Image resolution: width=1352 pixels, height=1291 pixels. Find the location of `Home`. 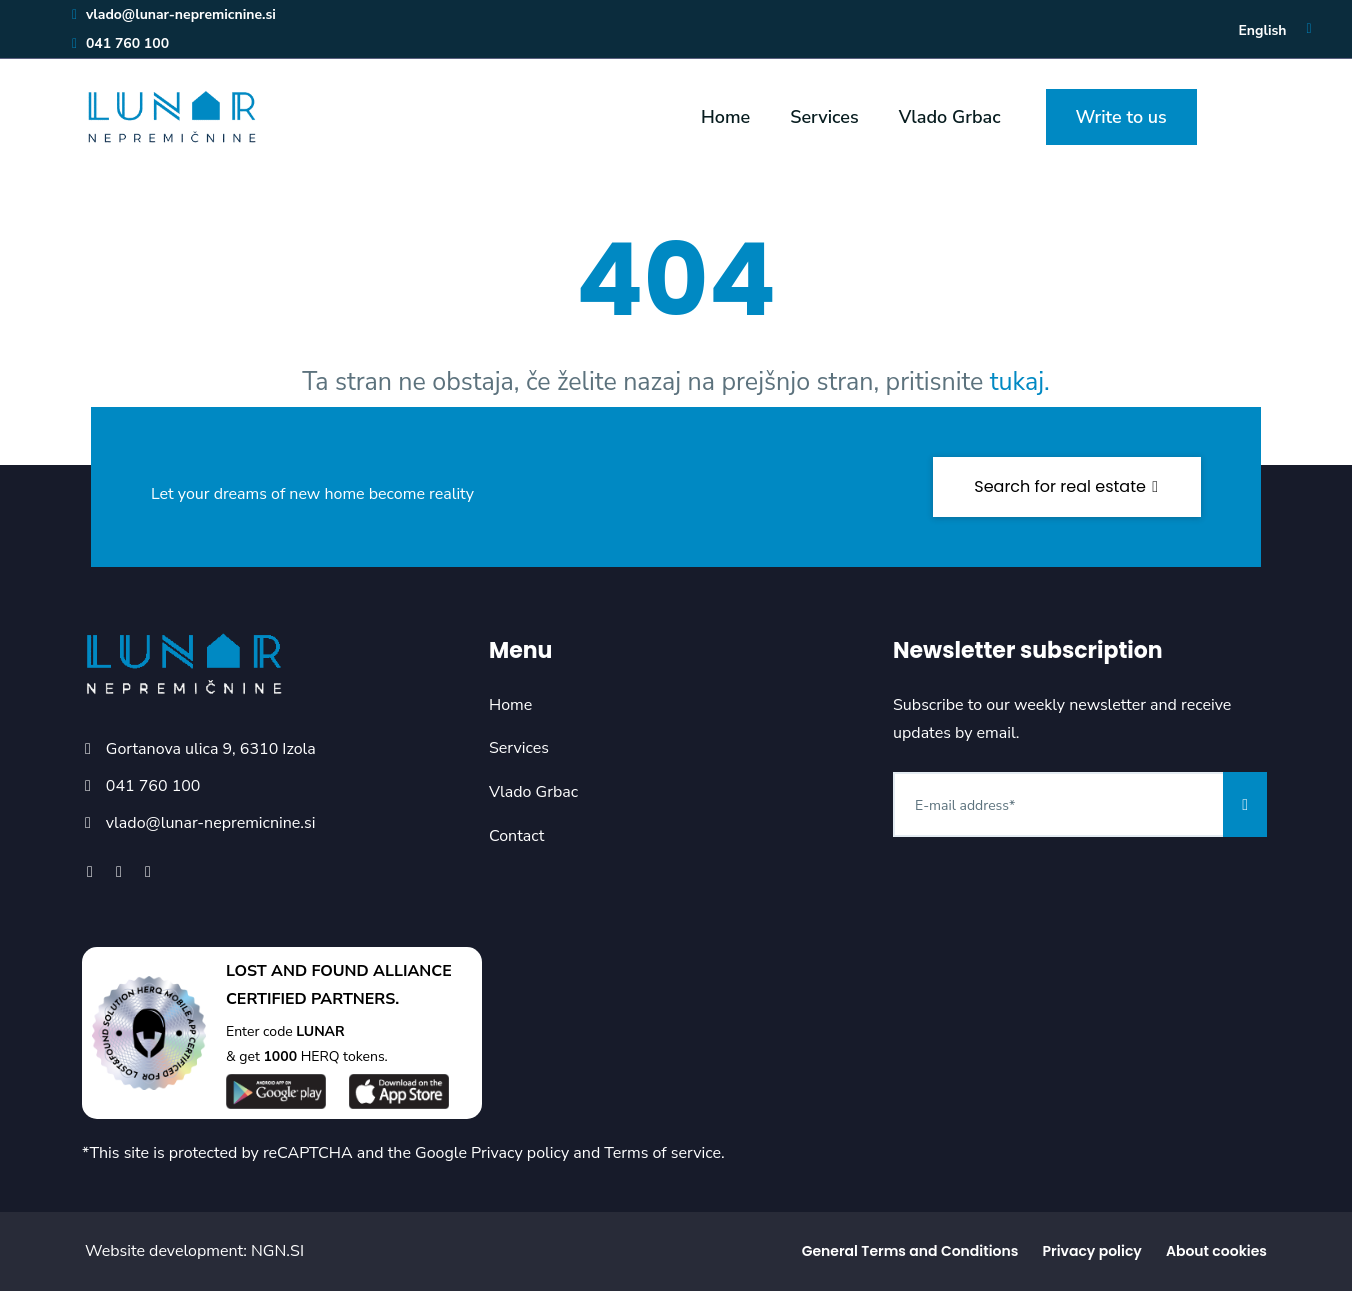

Home is located at coordinates (725, 117).